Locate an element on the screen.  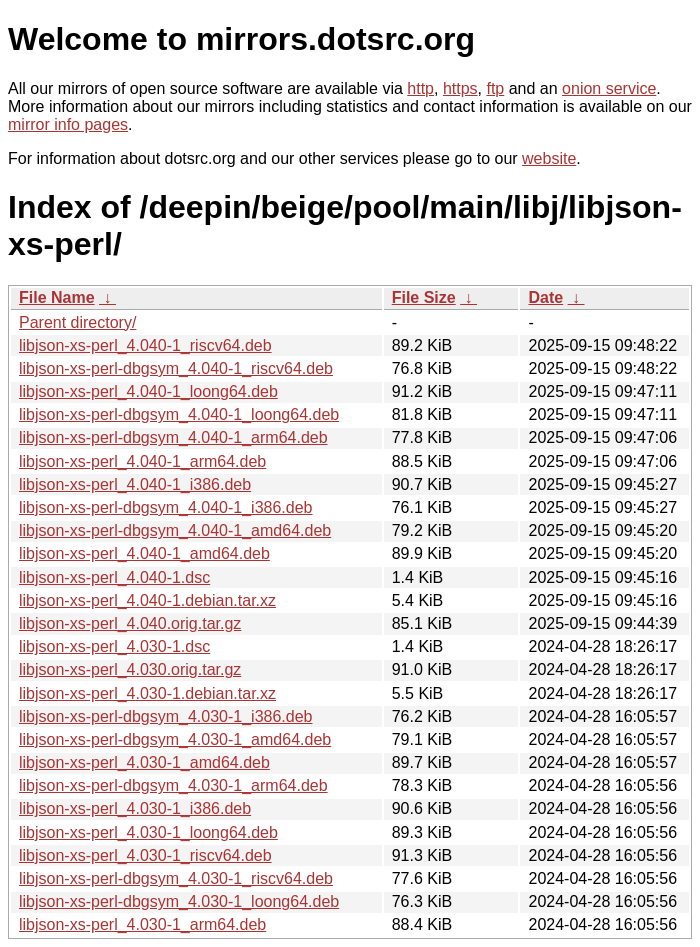
https is located at coordinates (460, 88).